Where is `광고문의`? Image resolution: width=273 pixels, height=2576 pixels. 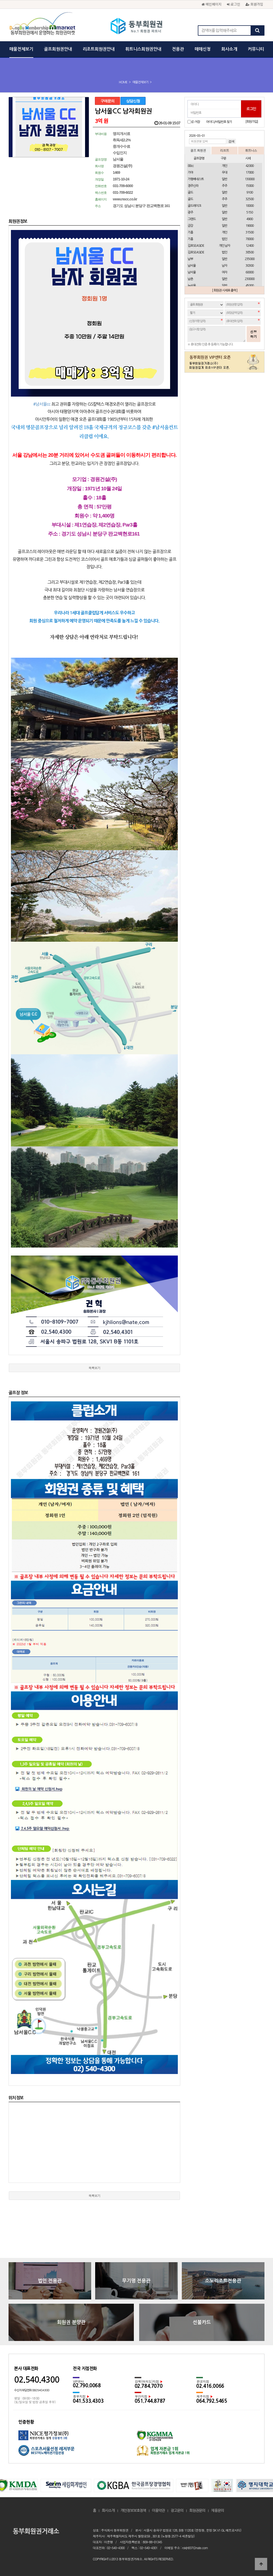
광고문의 is located at coordinates (177, 2510).